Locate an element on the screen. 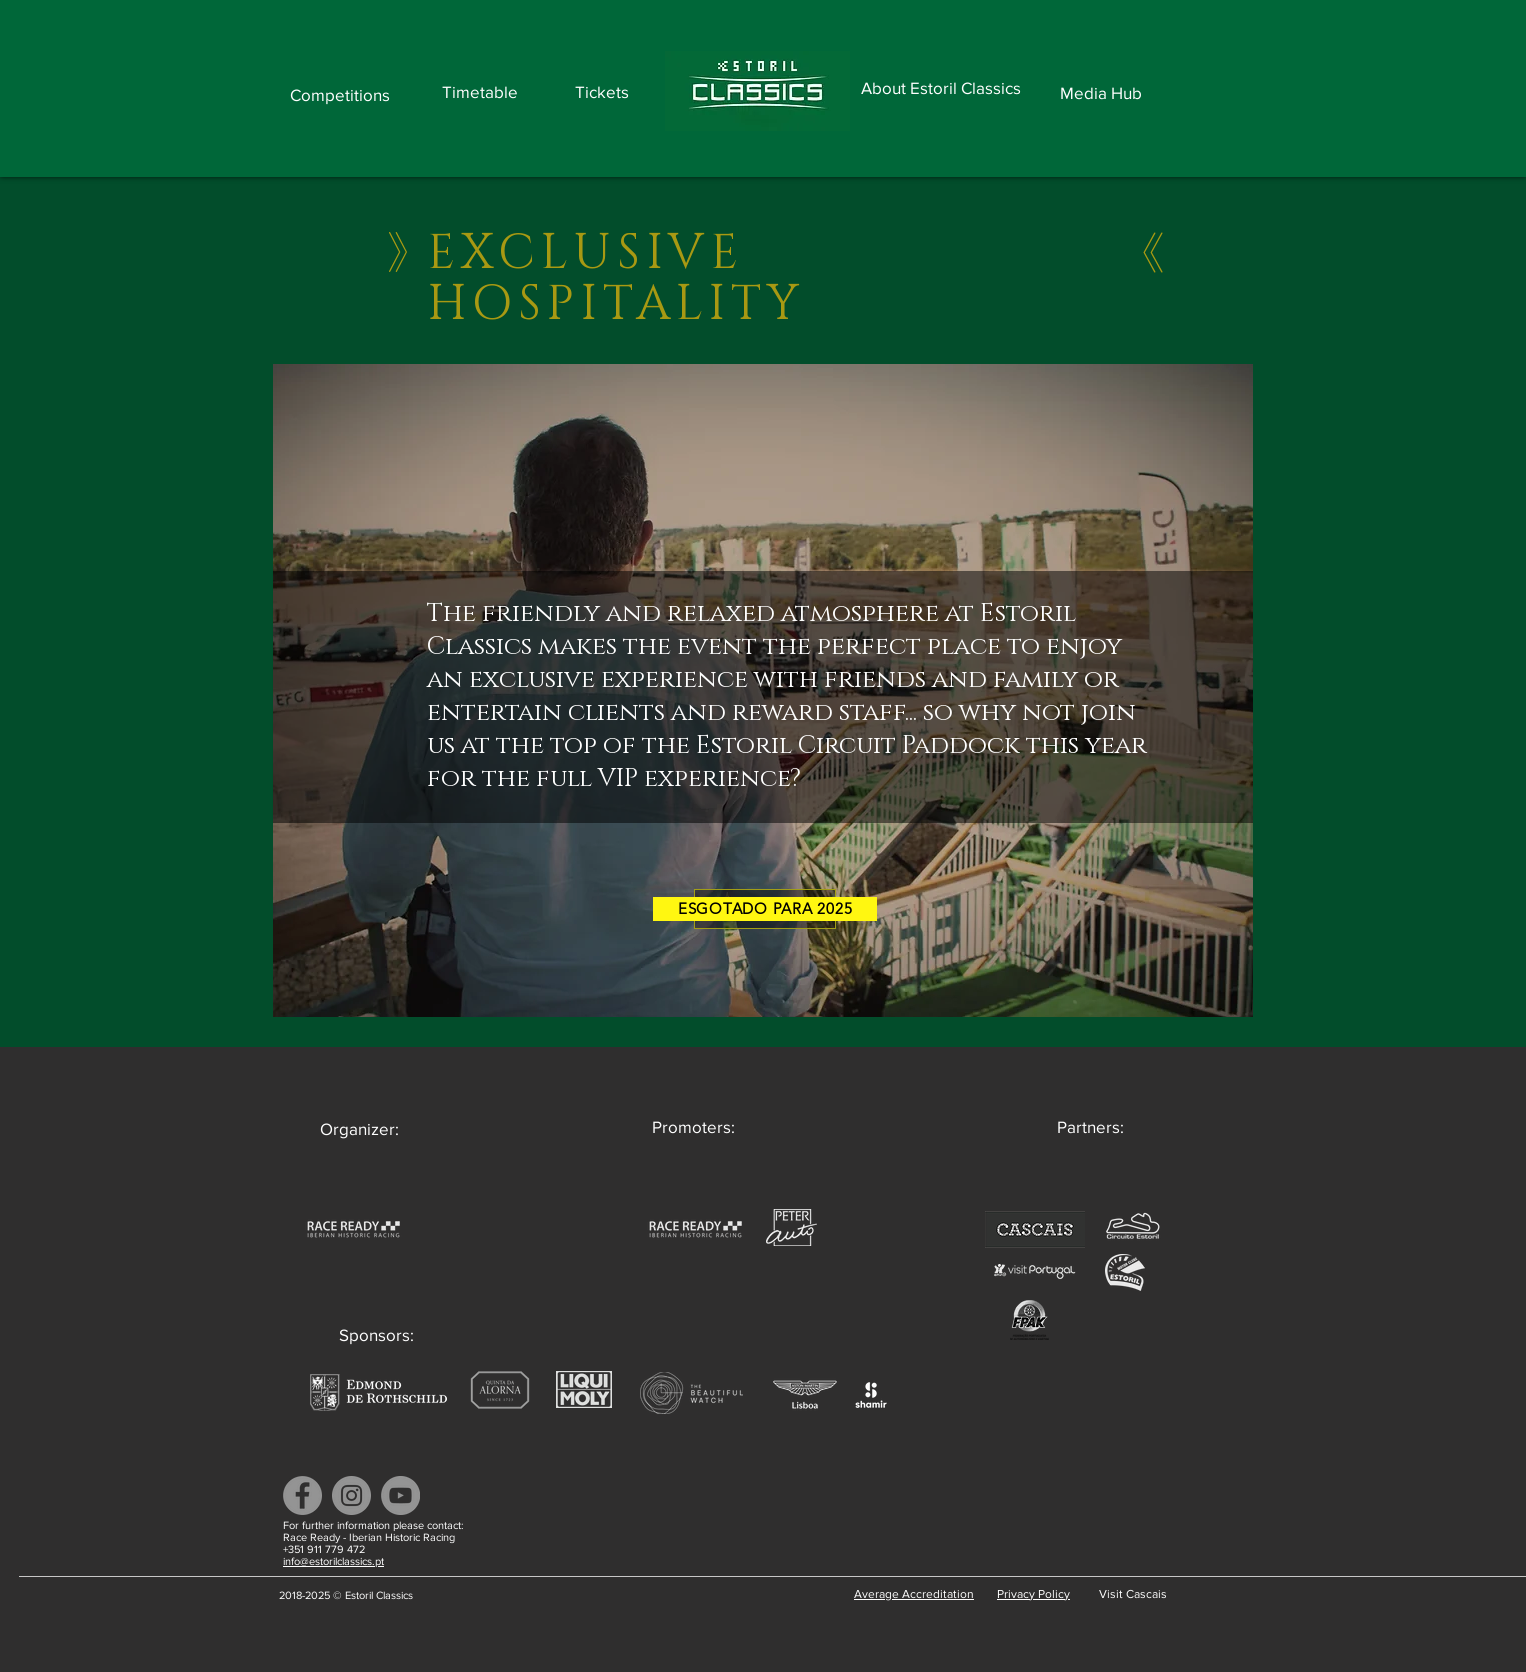 Image resolution: width=1526 pixels, height=1672 pixels. [Instagram] is located at coordinates (351, 1495).